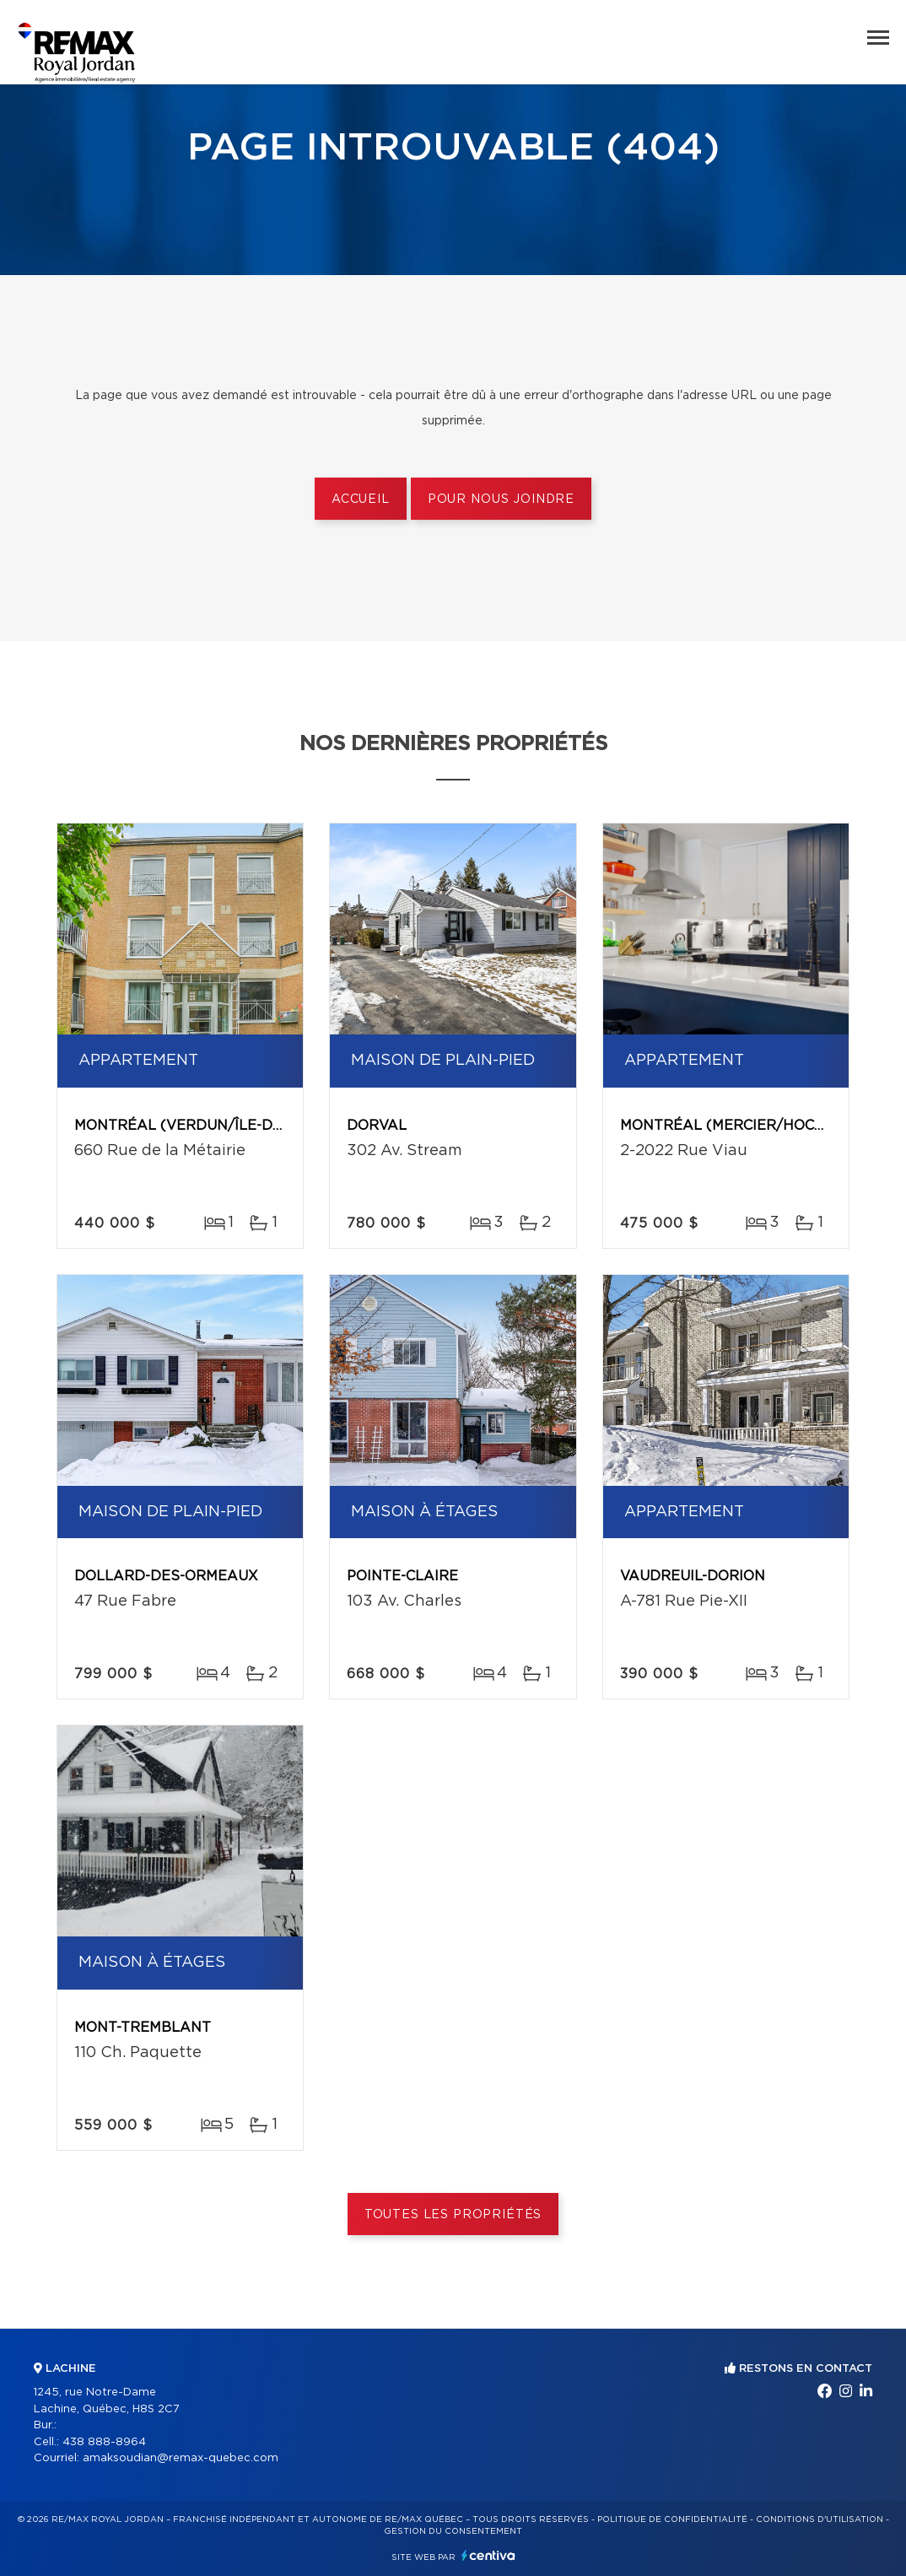 This screenshot has width=906, height=2576. Describe the element at coordinates (488, 2555) in the screenshot. I see `Centiva` at that location.